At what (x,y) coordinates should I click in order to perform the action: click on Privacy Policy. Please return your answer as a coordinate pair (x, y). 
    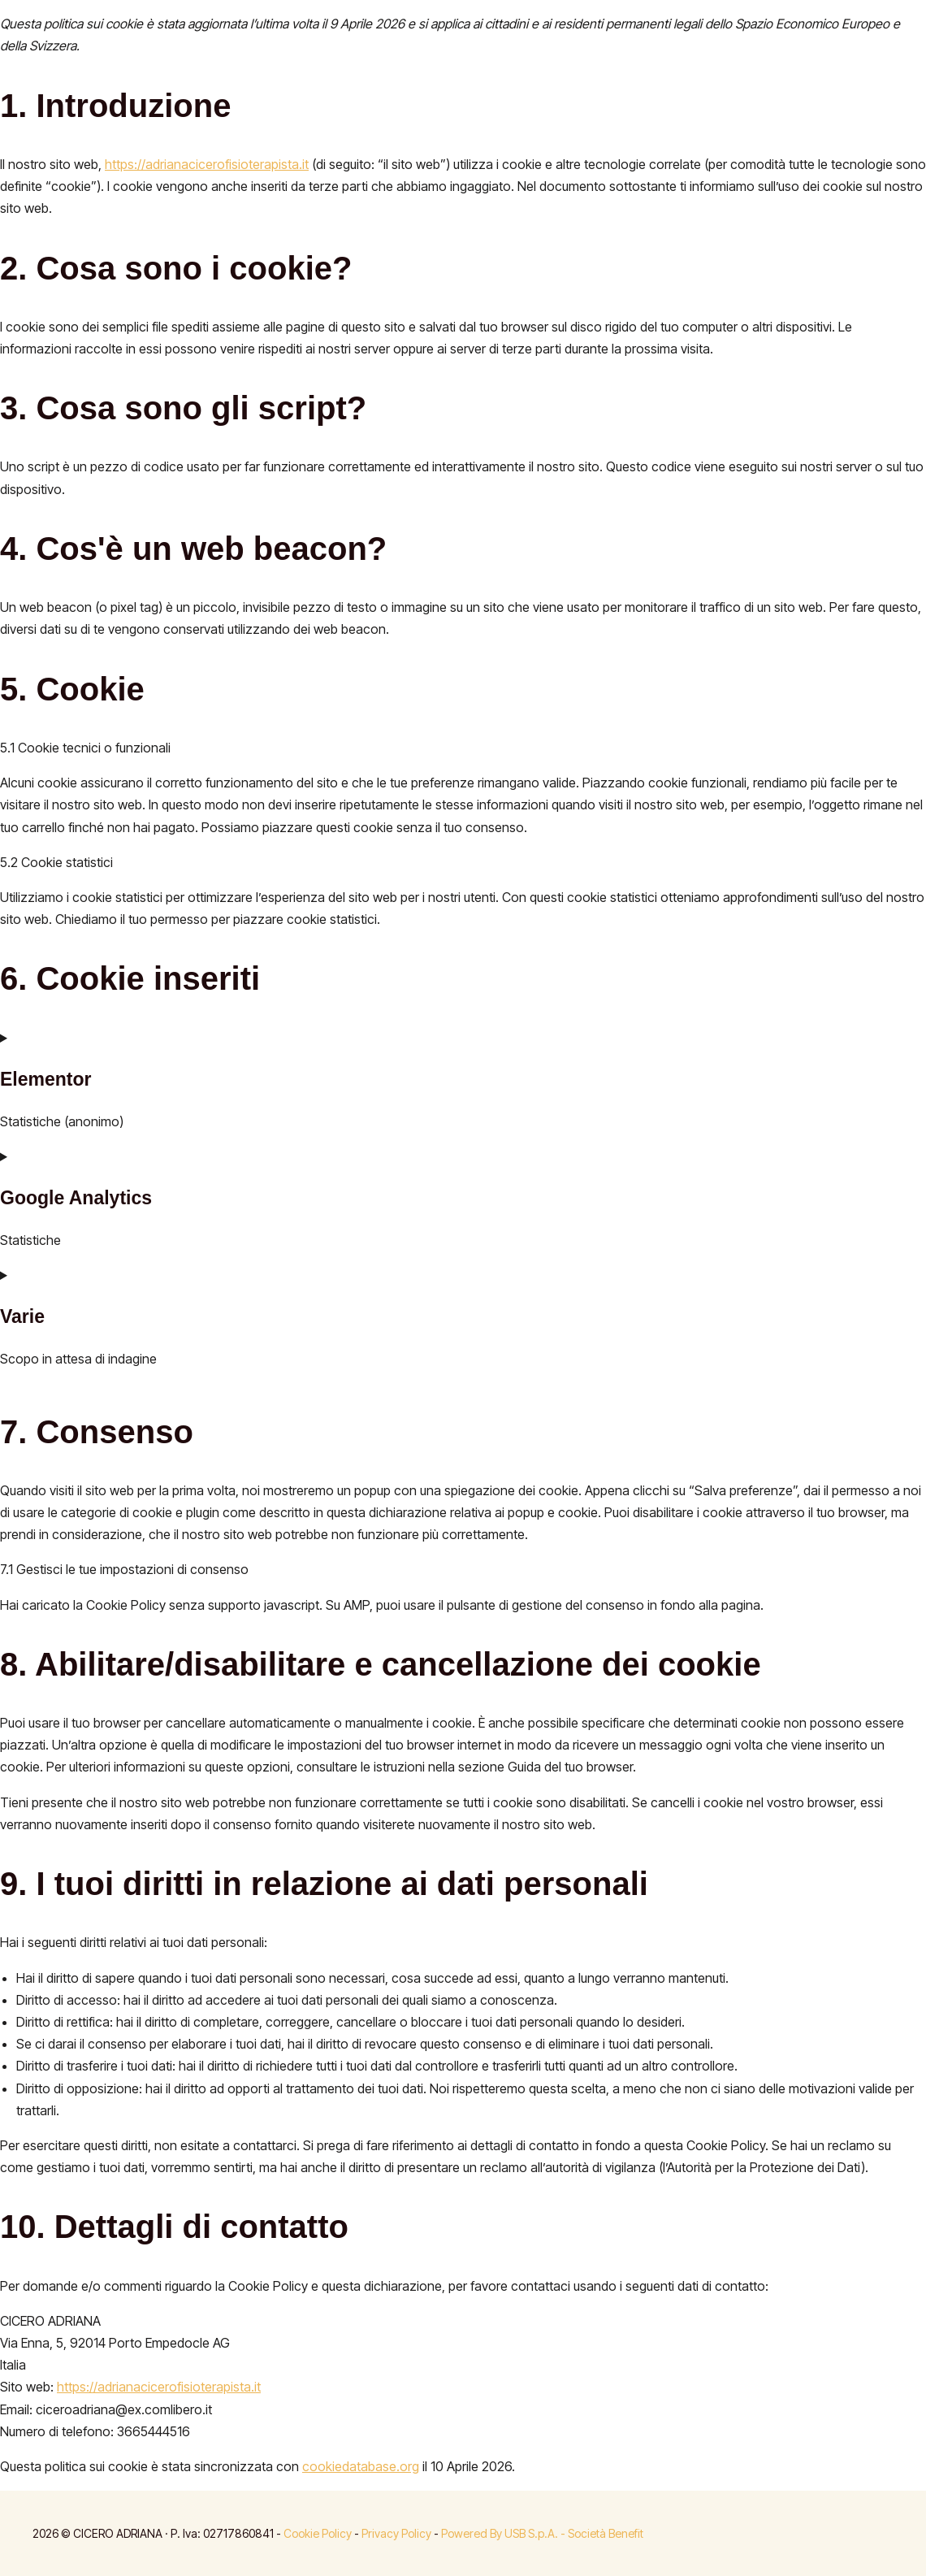
    Looking at the image, I should click on (396, 2533).